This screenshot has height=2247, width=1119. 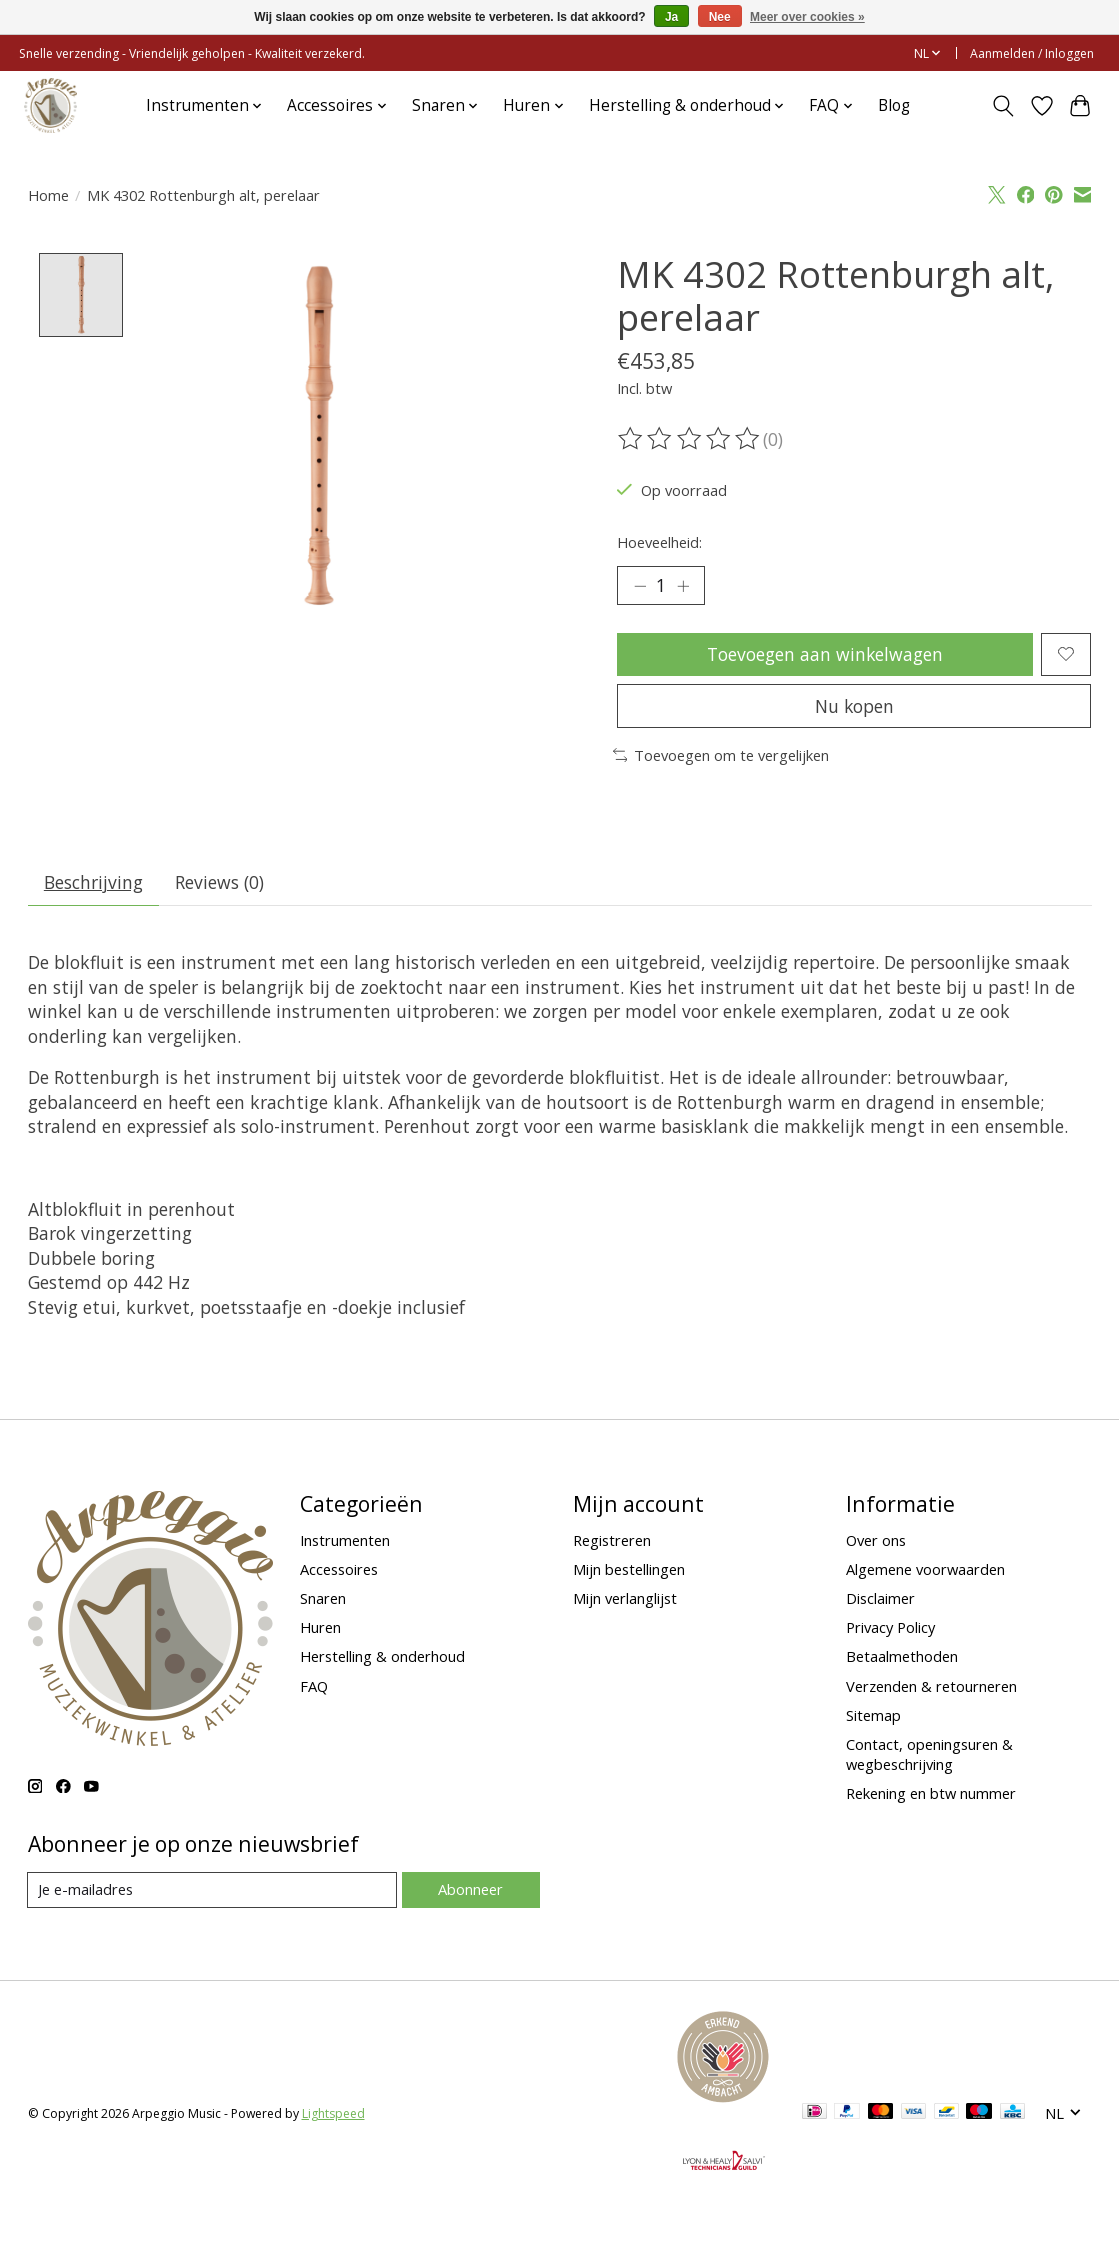 I want to click on Privacy Policy, so click(x=890, y=1629).